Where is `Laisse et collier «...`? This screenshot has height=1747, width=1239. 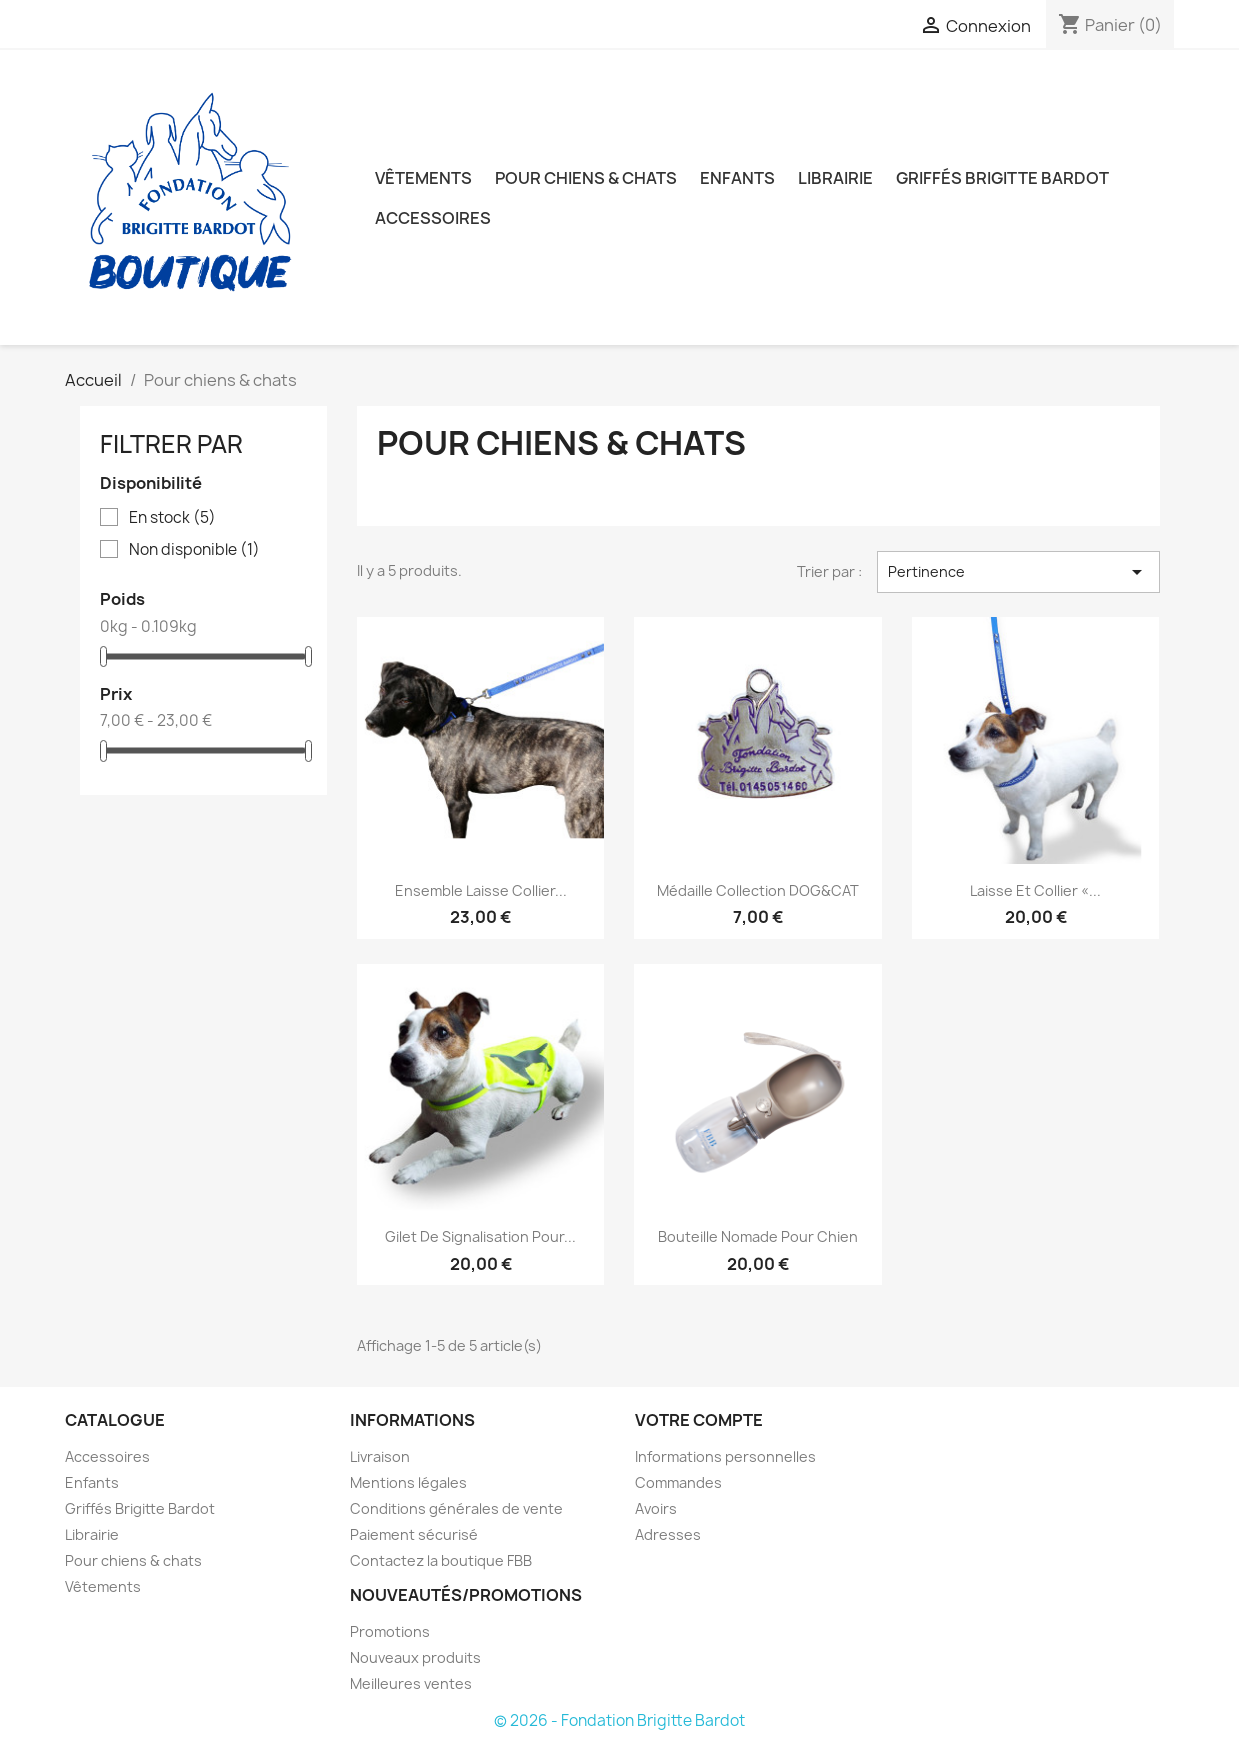 Laisse et collier «... is located at coordinates (1035, 890).